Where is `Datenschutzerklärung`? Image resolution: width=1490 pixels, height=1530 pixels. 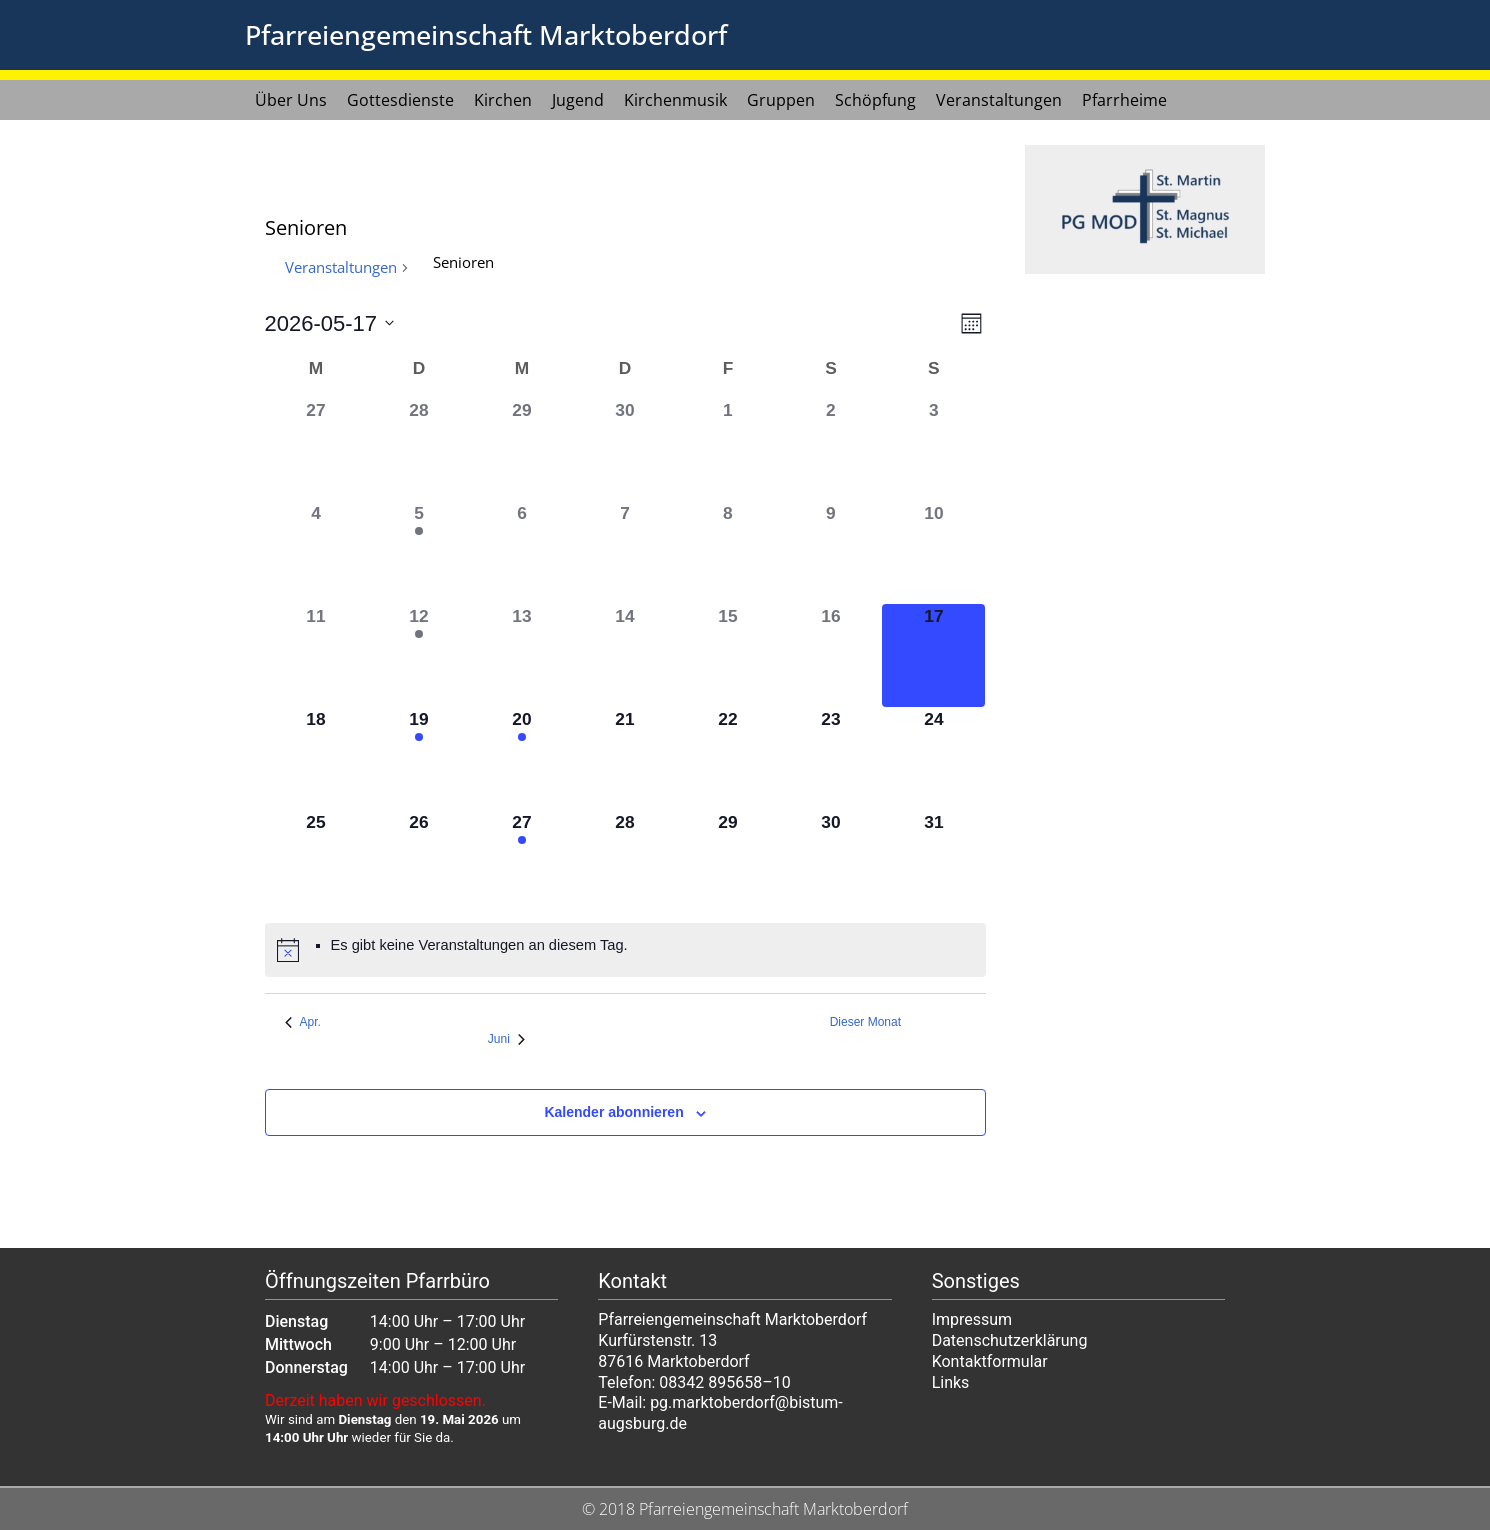
Datenschutzerklärung is located at coordinates (1010, 1340).